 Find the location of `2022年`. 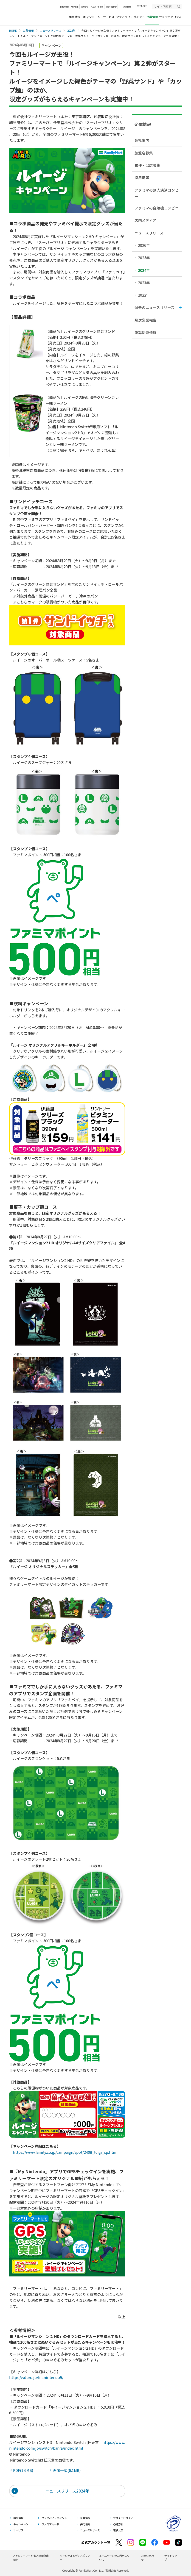

2022年 is located at coordinates (144, 294).